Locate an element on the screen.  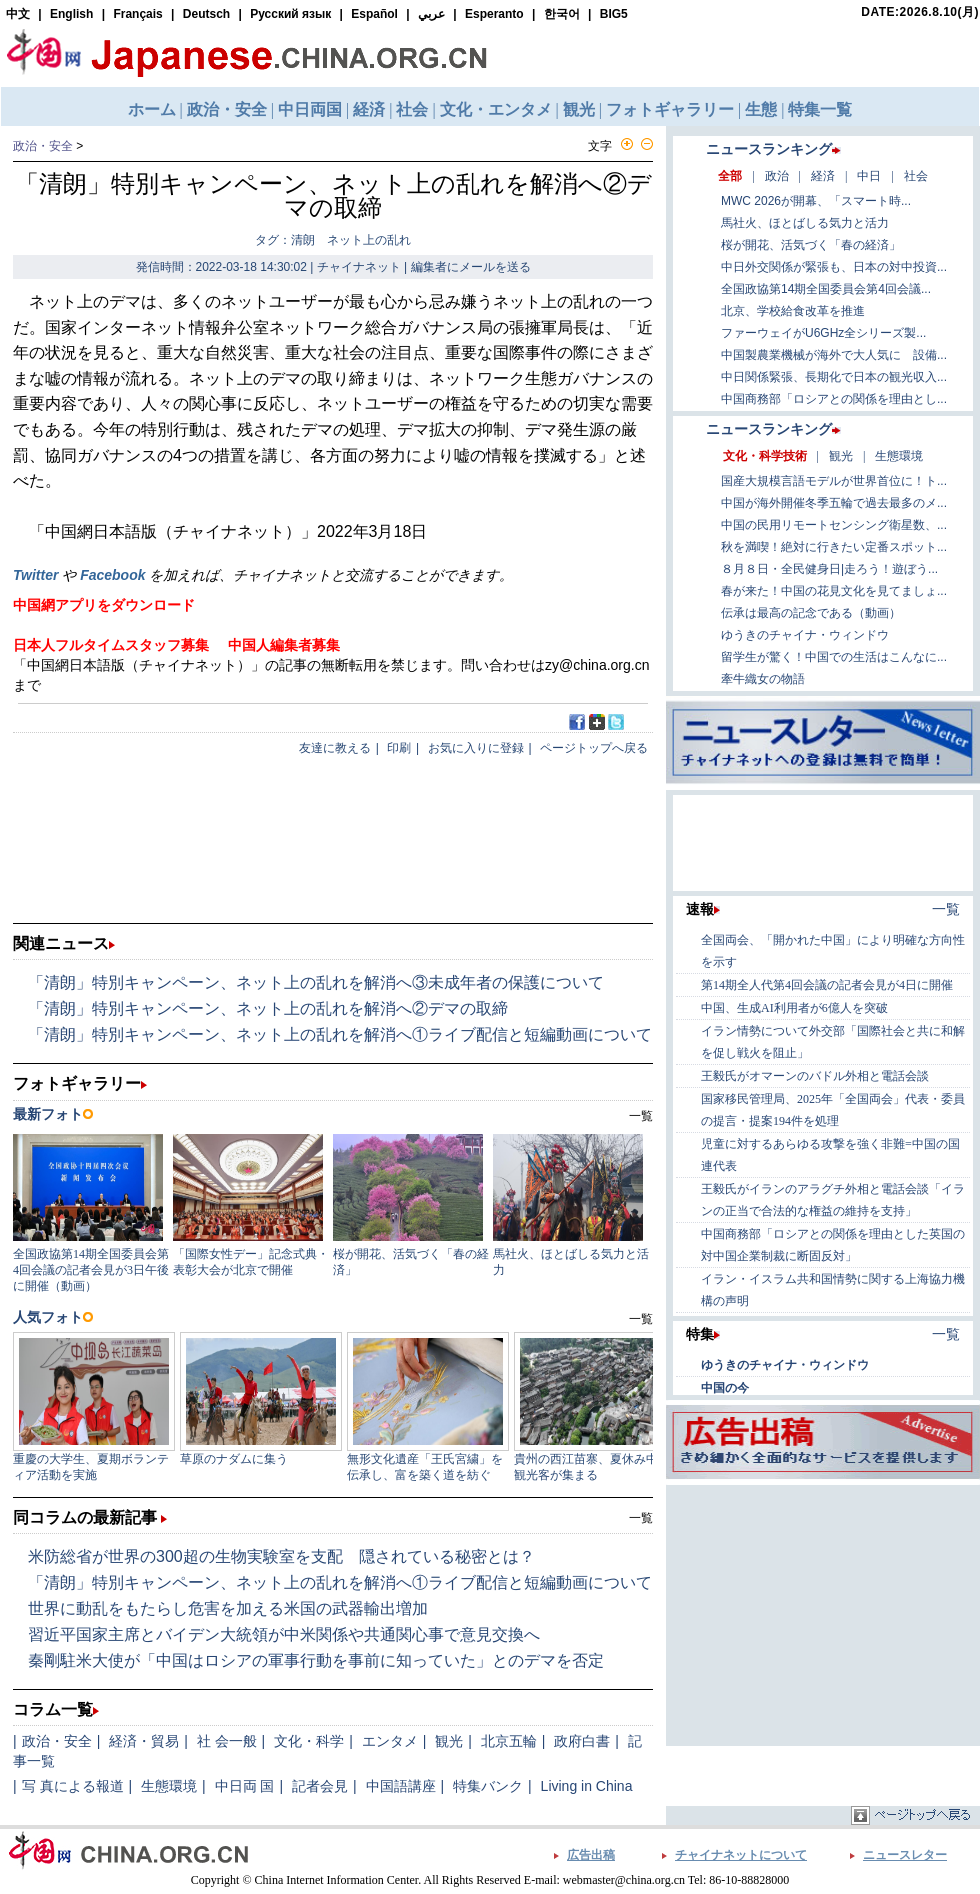
編集者にメールを送る is located at coordinates (471, 267).